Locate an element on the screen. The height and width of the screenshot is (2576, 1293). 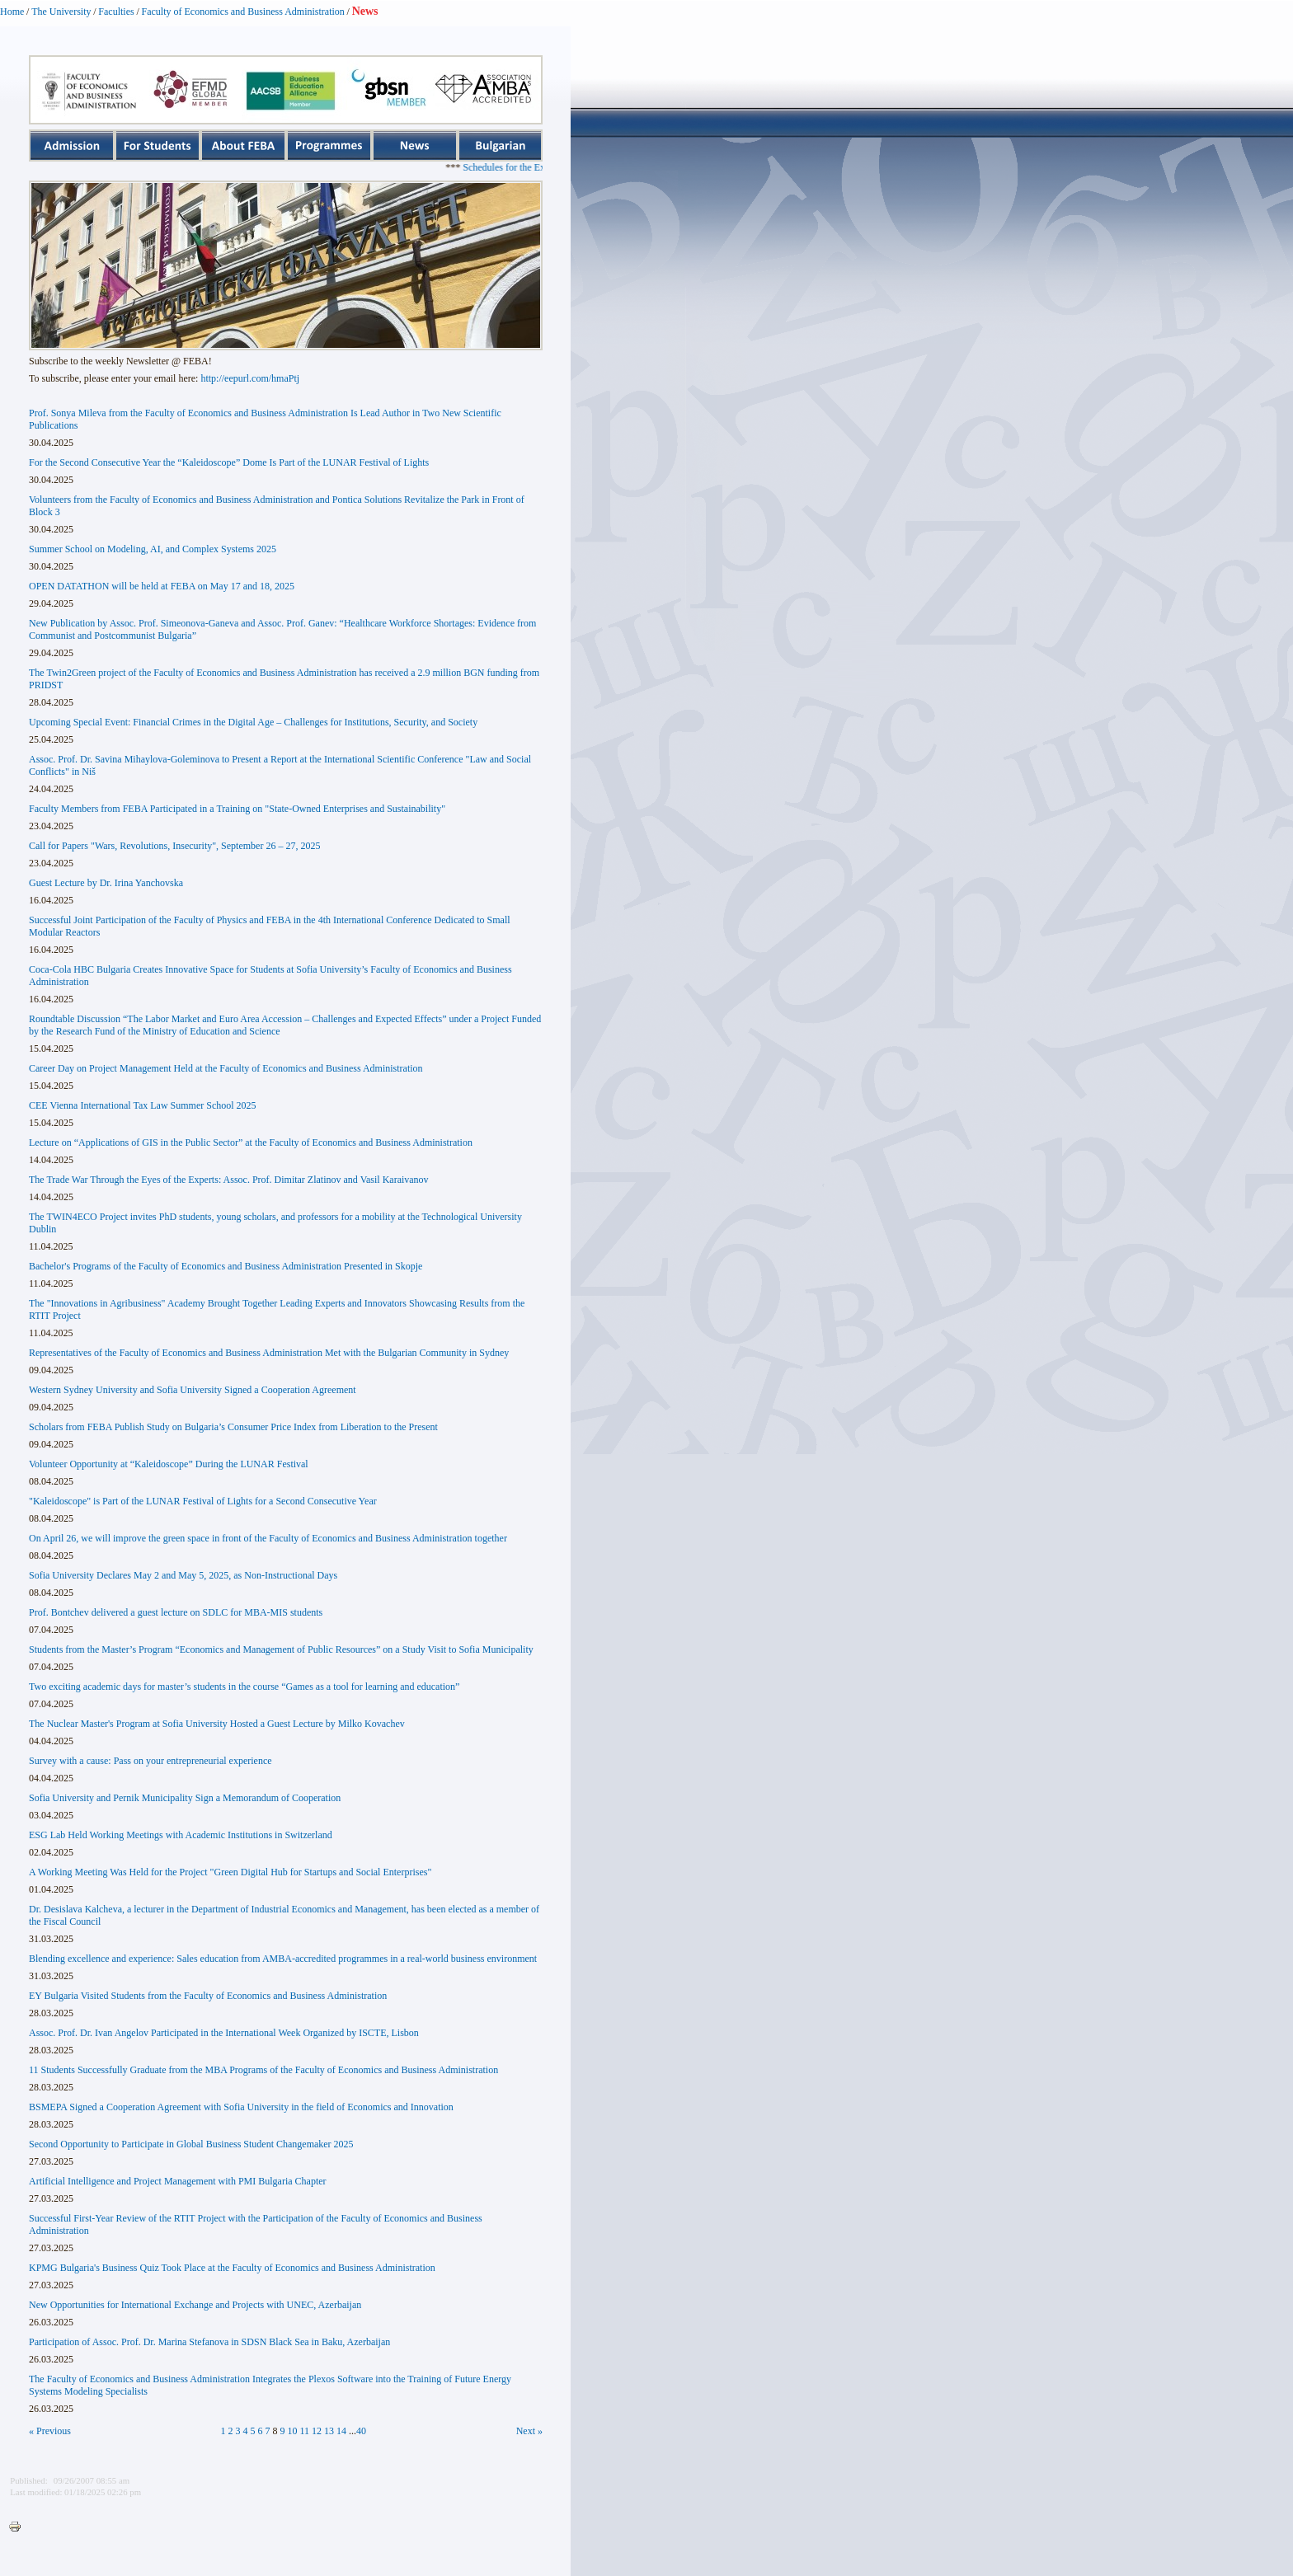
Participation of Assoc. Prof. Dr. Marina Stefanova in SDSN Black Sea in Baku, Azerbaijan is located at coordinates (209, 2342).